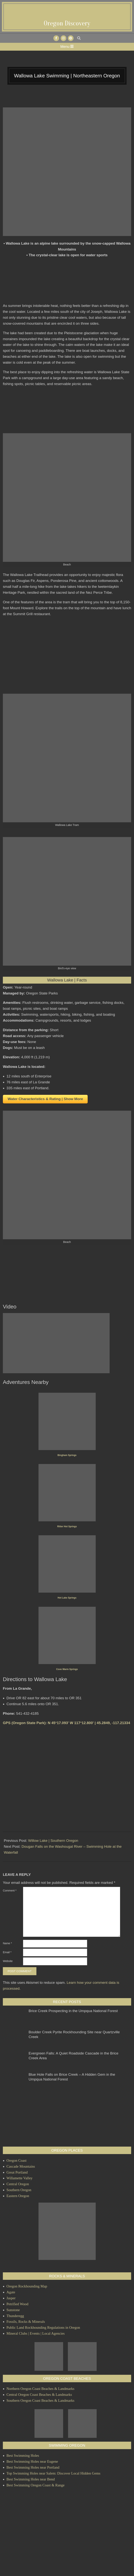 The width and height of the screenshot is (134, 2576). What do you see at coordinates (7, 1943) in the screenshot?
I see `Name` at bounding box center [7, 1943].